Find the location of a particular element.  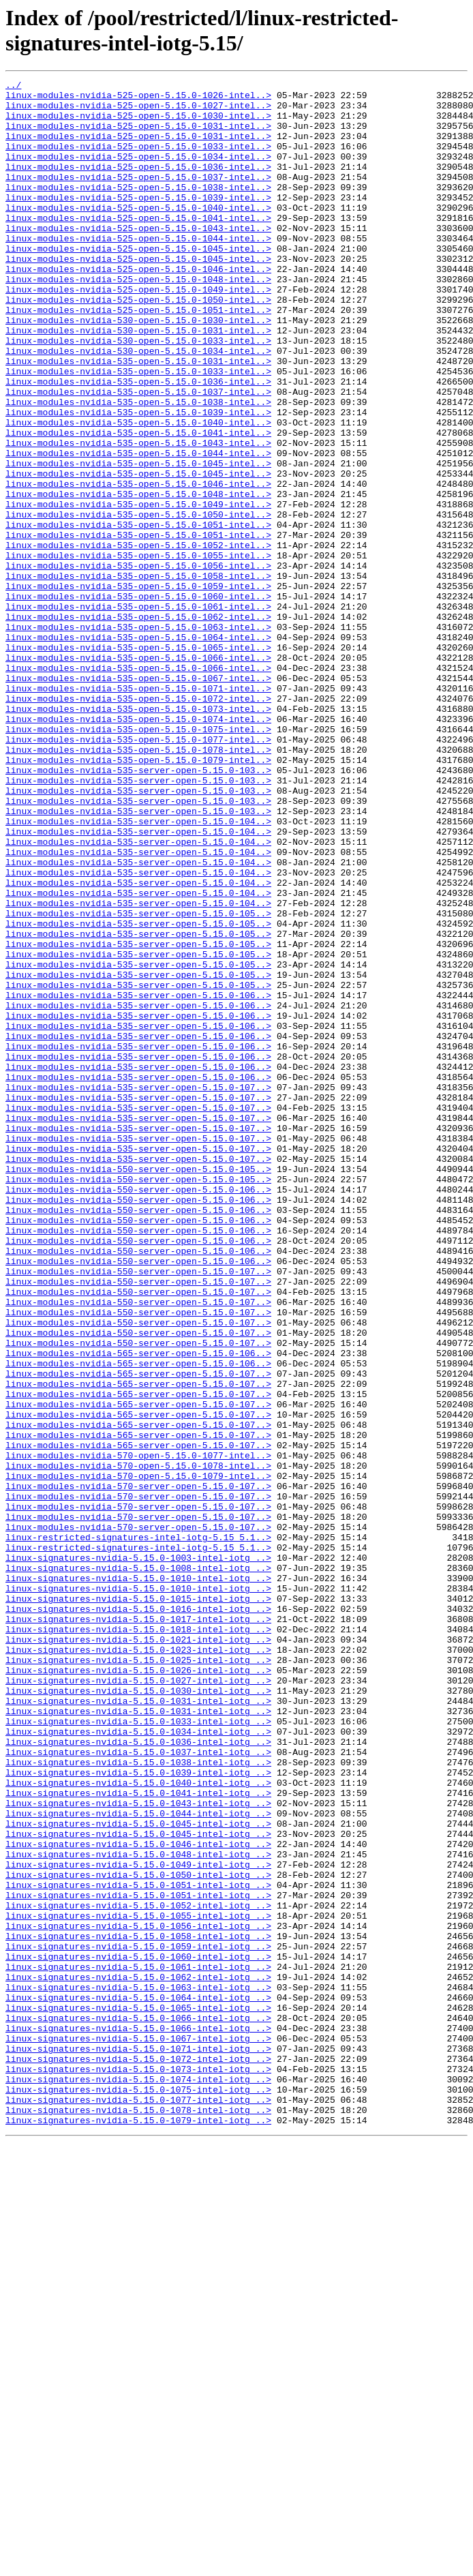

linux-signatures-nvidia-5.15.0-1056-intel-iotg_..> is located at coordinates (138, 2296).